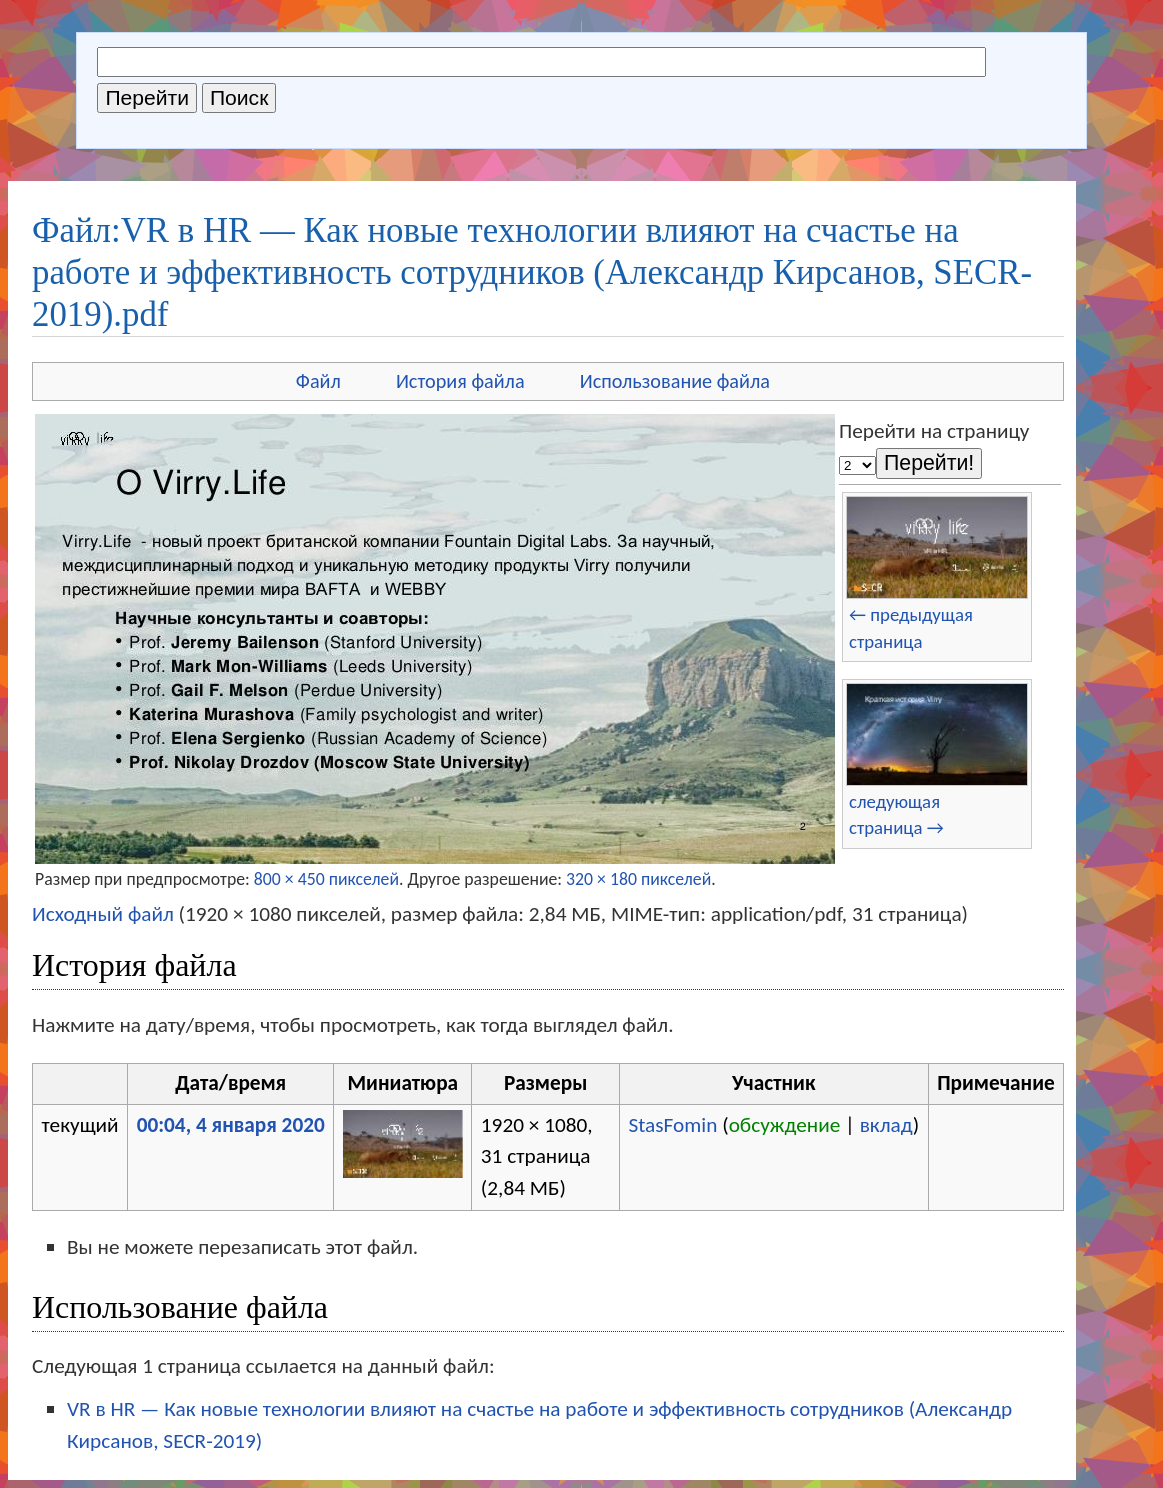 Image resolution: width=1163 pixels, height=1488 pixels. Describe the element at coordinates (318, 381) in the screenshot. I see `Файл` at that location.